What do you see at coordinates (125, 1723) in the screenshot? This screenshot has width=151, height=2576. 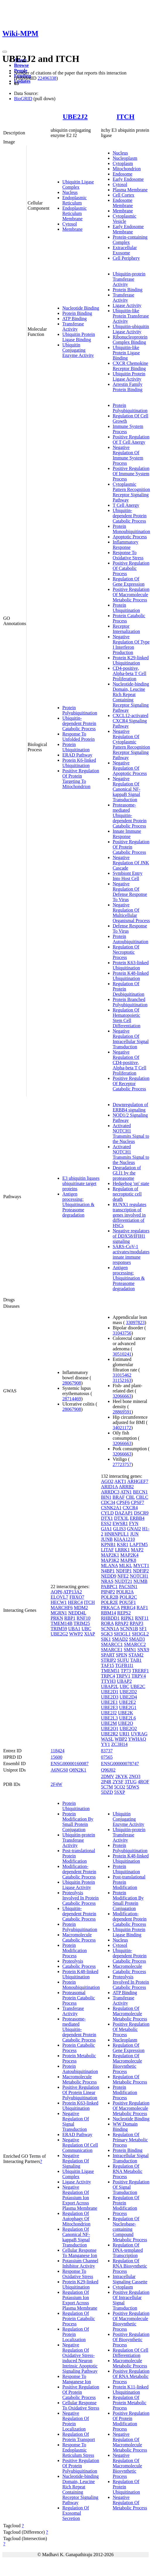 I see `UBE2O` at bounding box center [125, 1723].